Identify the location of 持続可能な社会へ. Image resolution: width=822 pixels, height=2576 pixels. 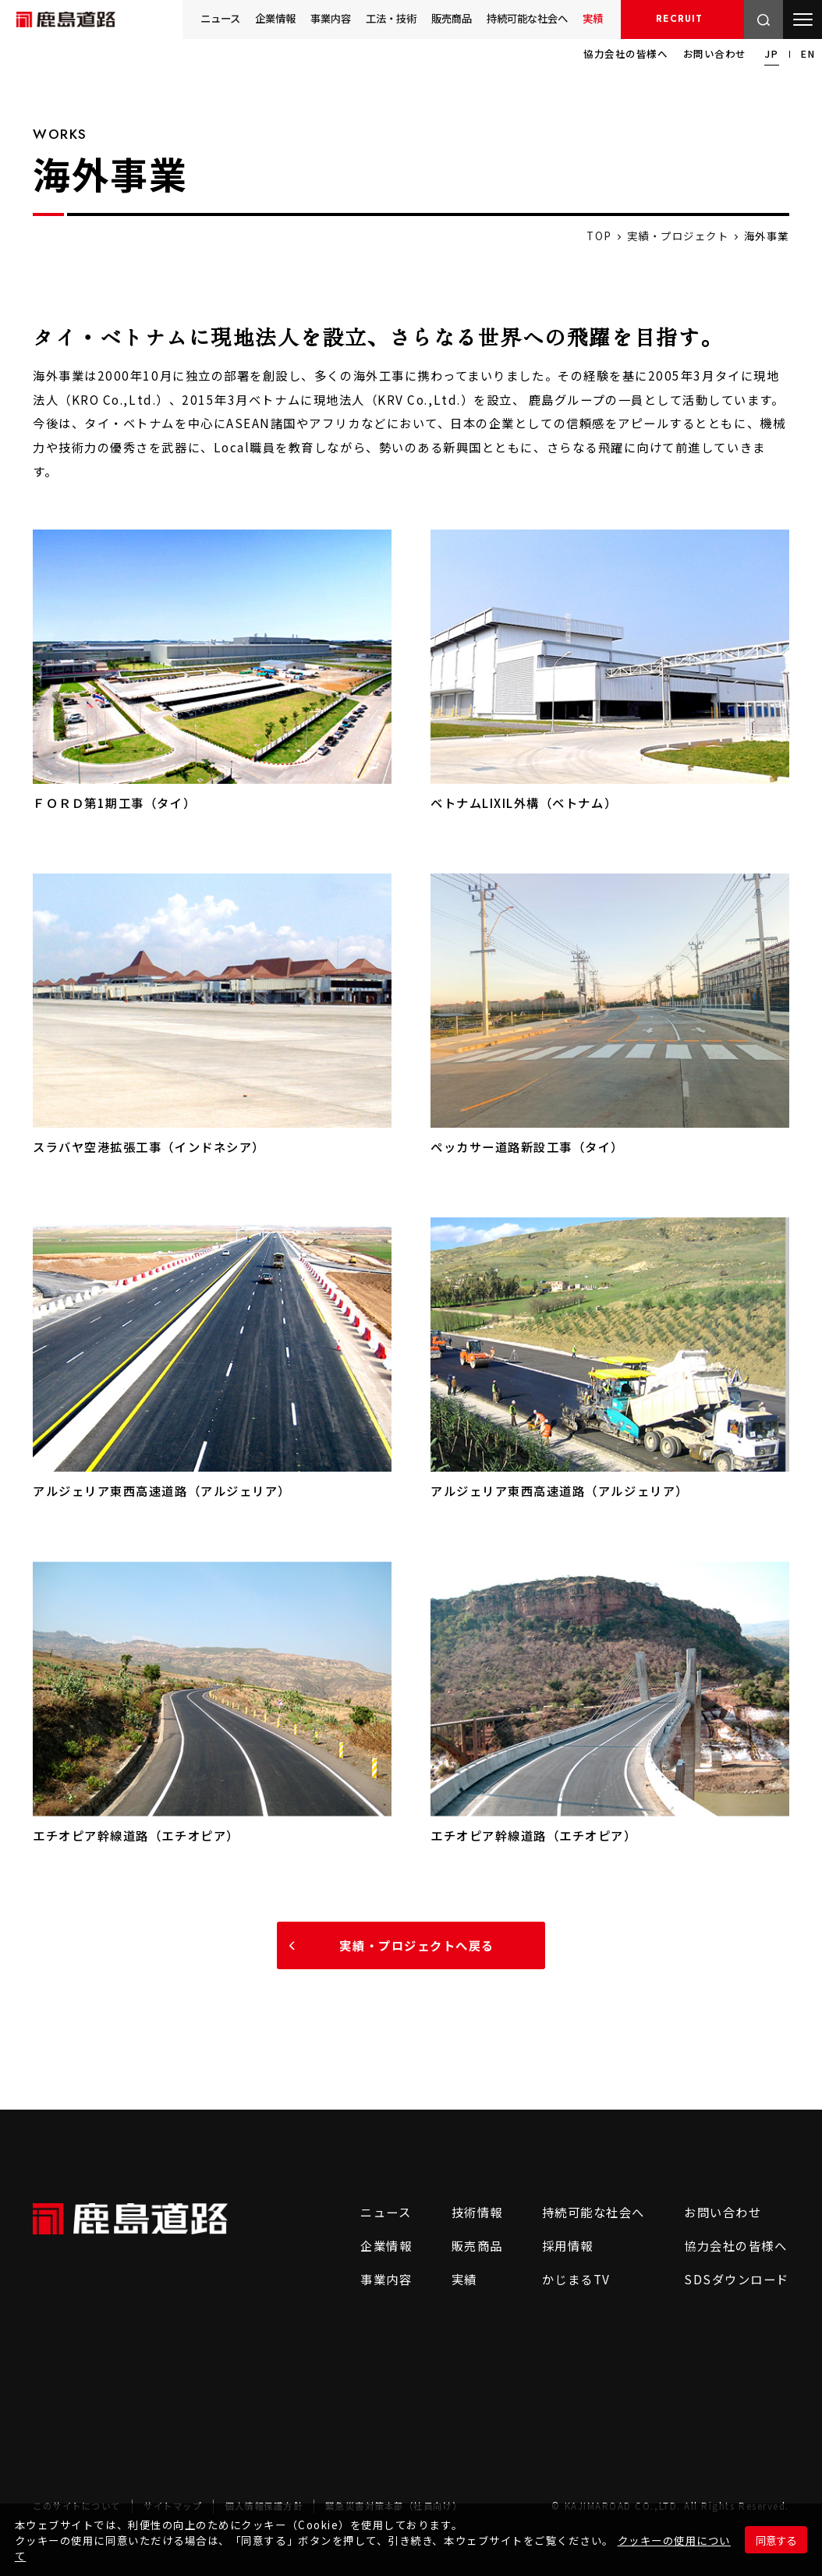
(519, 18).